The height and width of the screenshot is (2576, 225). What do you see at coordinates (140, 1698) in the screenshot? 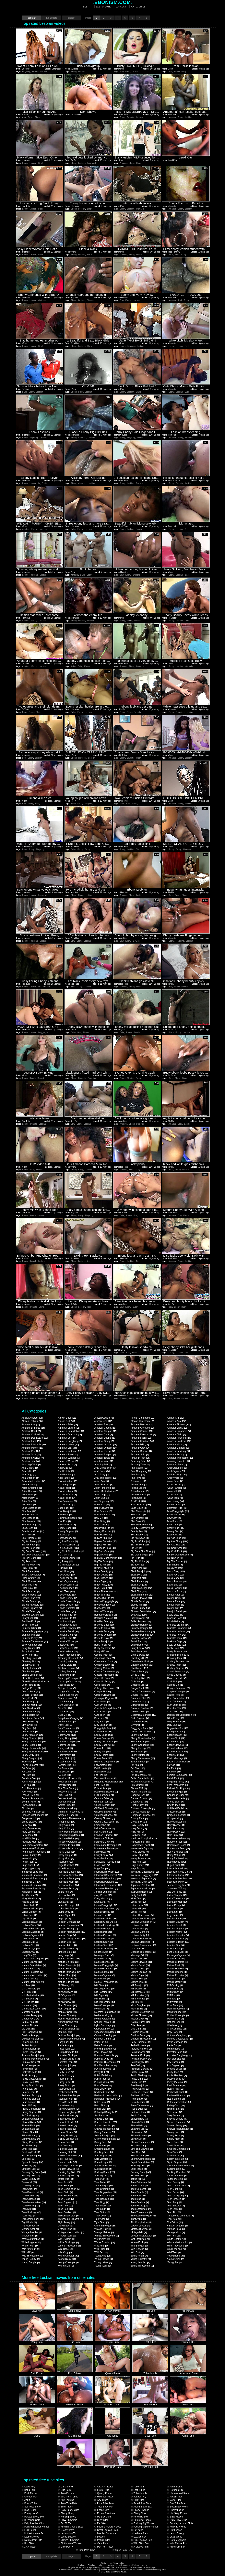
I see `Creampie Slut` at bounding box center [140, 1698].